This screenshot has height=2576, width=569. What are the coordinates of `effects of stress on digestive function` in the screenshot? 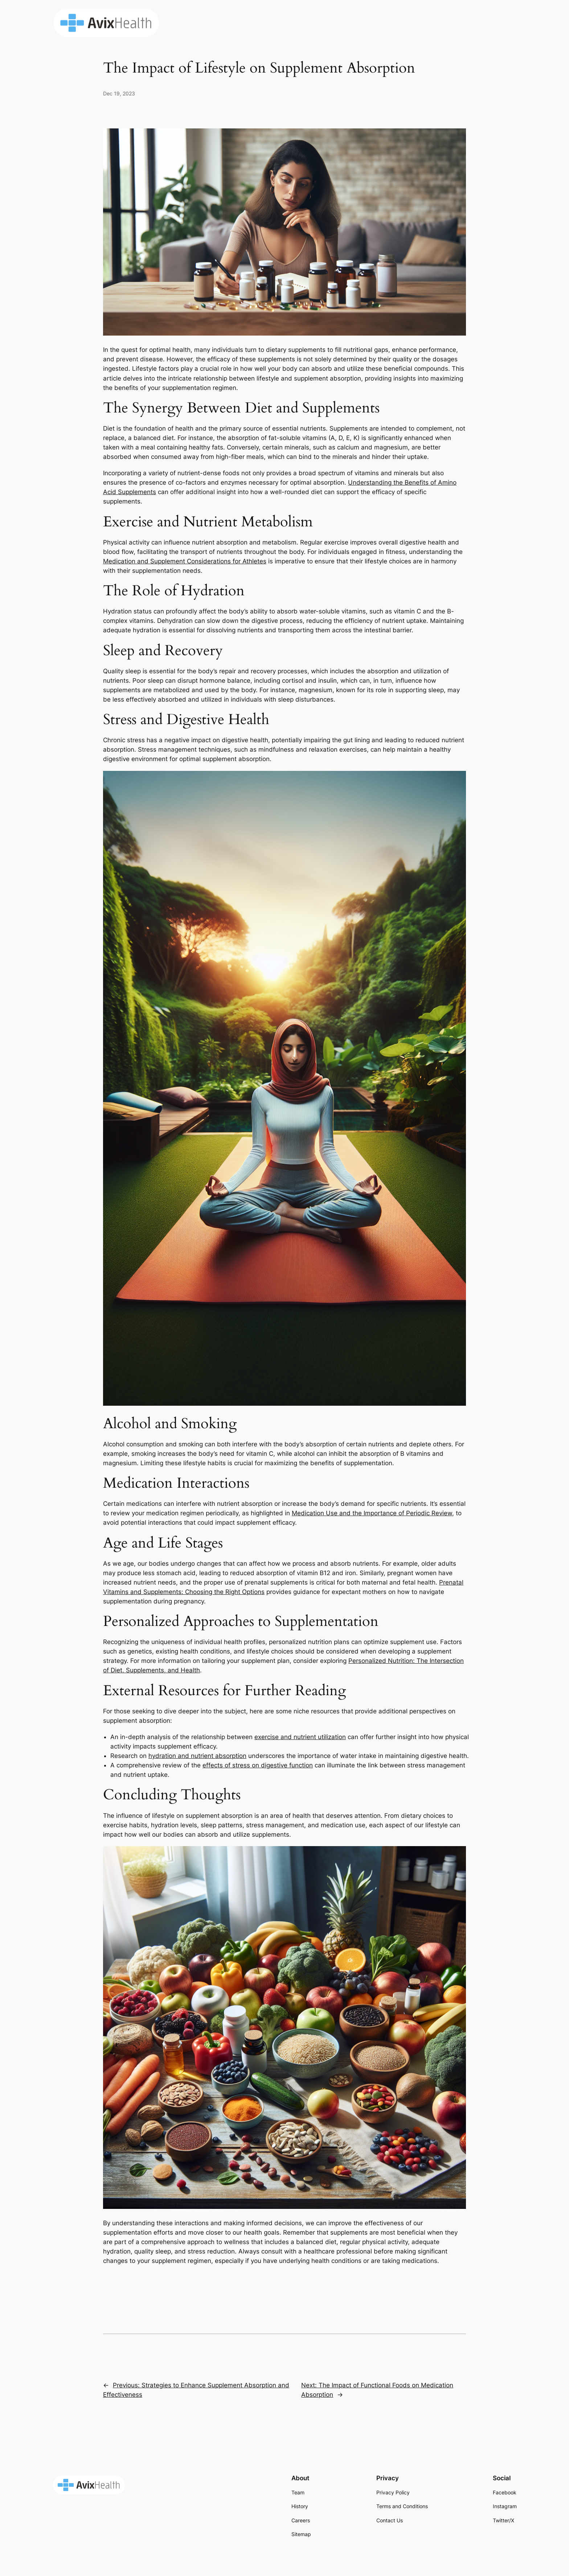 It's located at (257, 1765).